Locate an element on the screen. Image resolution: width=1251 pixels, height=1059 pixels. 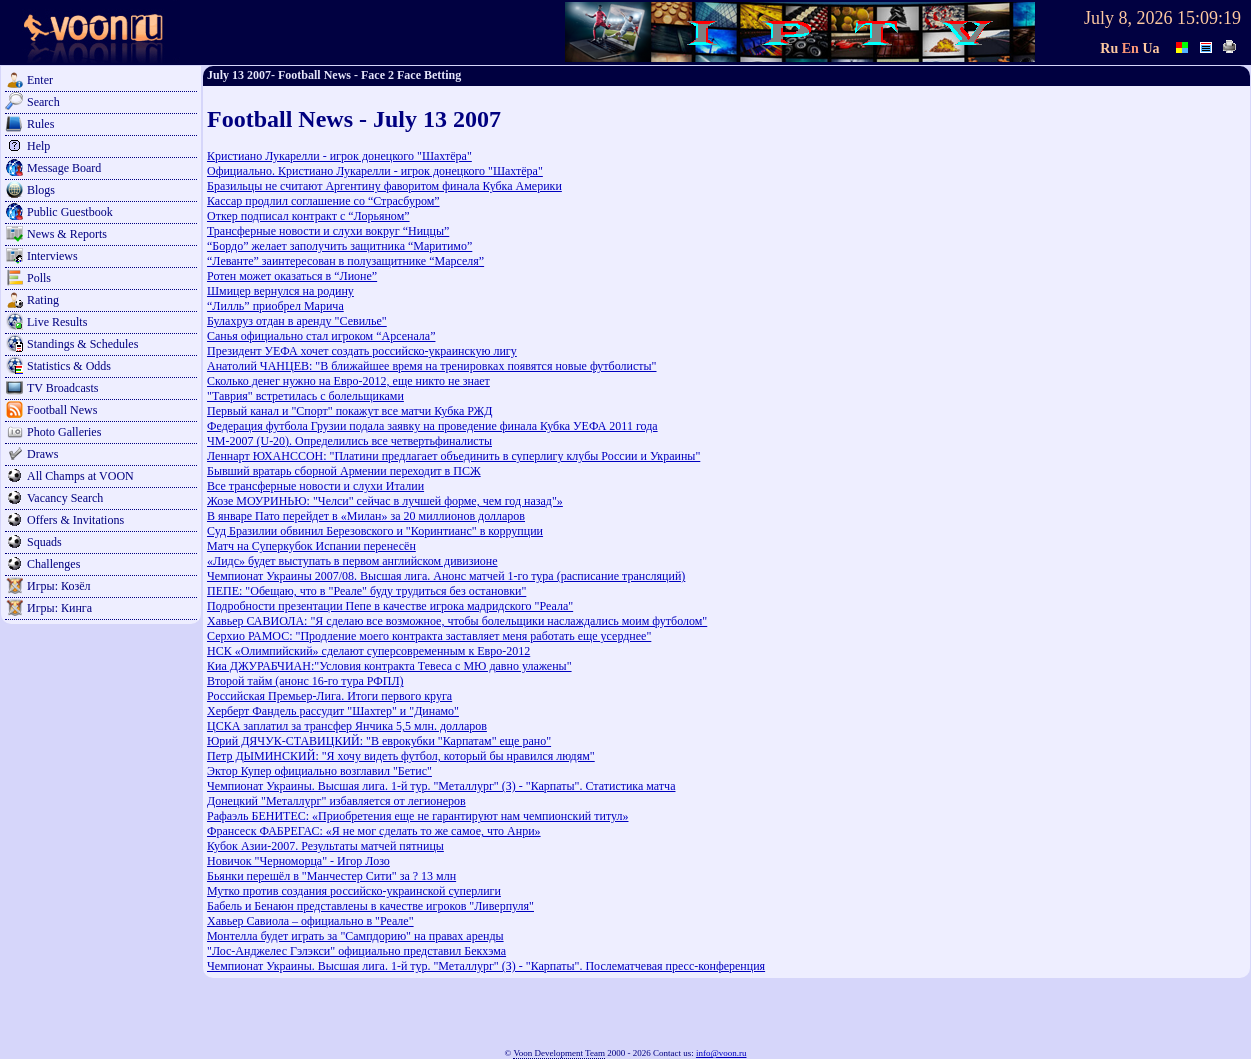
Enter is located at coordinates (40, 80).